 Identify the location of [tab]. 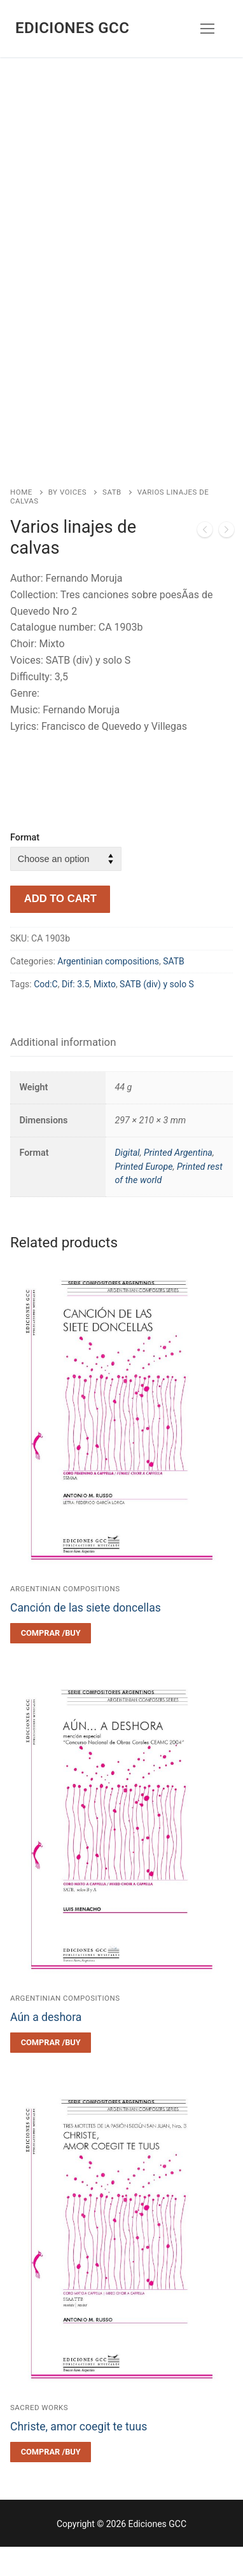
(63, 1071).